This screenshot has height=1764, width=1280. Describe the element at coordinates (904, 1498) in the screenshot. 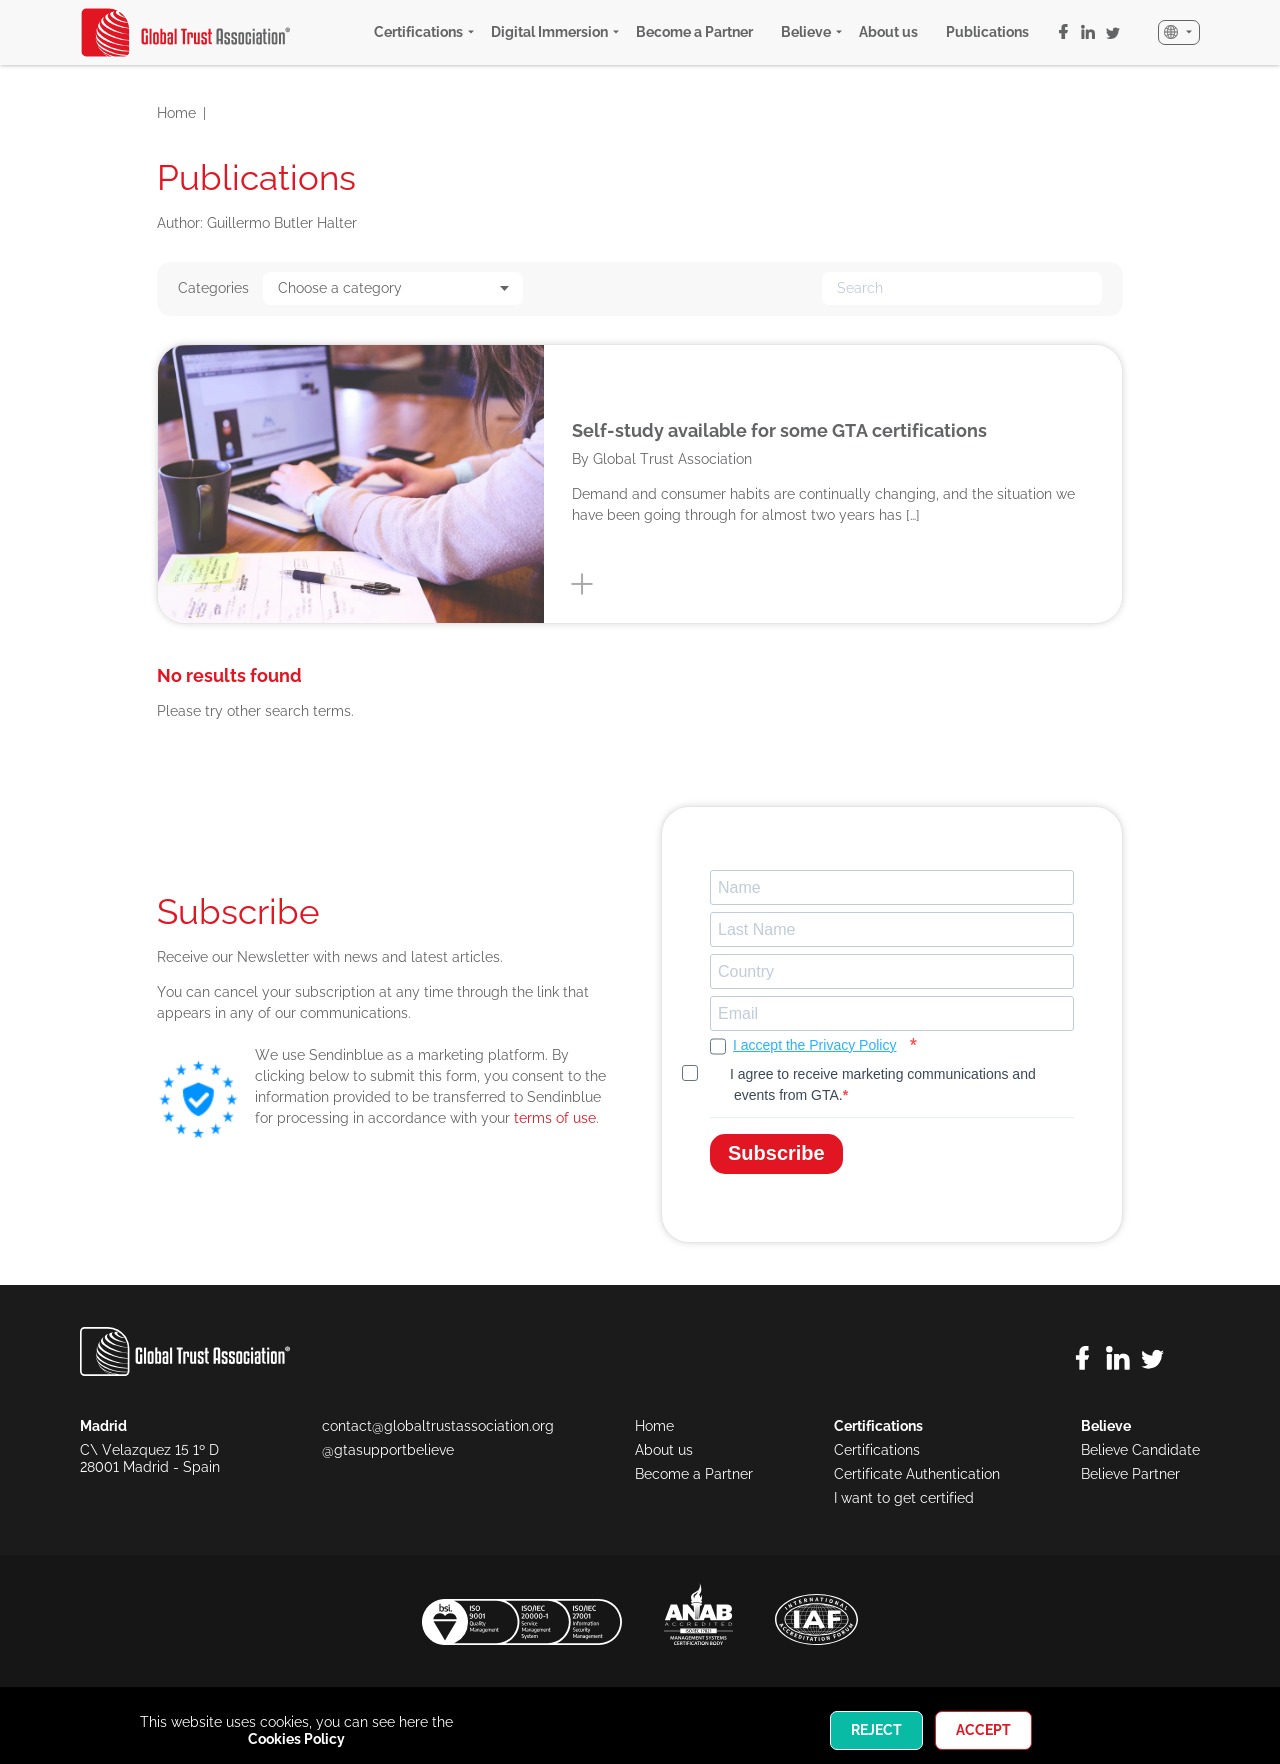

I see `I want to get certified` at that location.